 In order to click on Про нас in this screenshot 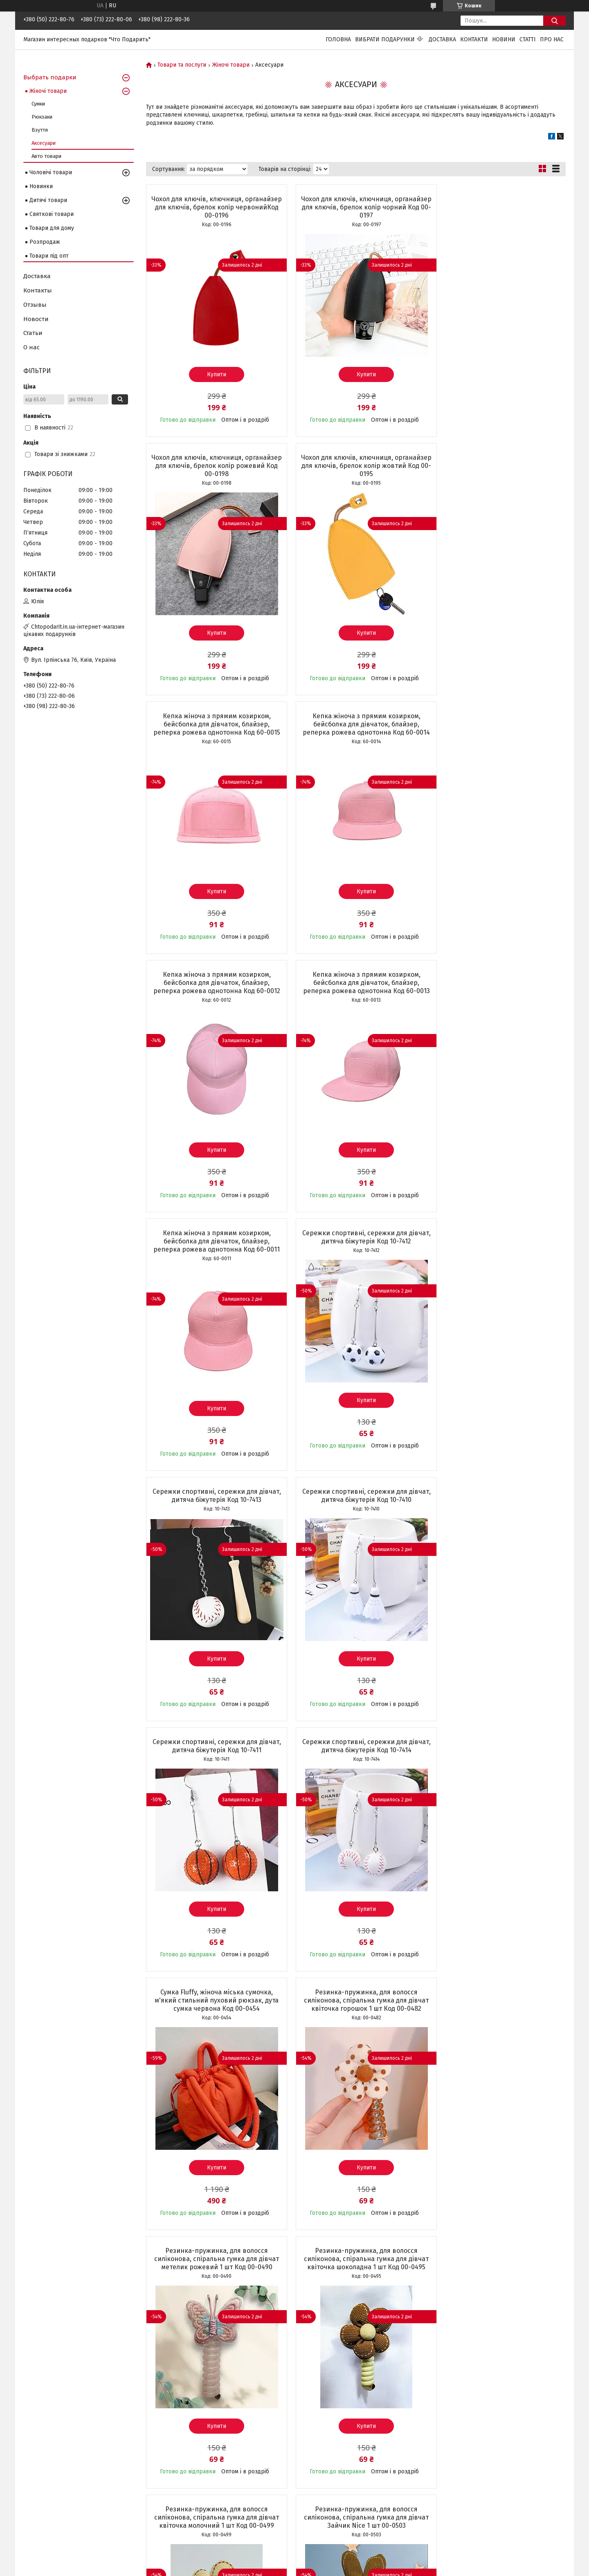, I will do `click(552, 39)`.